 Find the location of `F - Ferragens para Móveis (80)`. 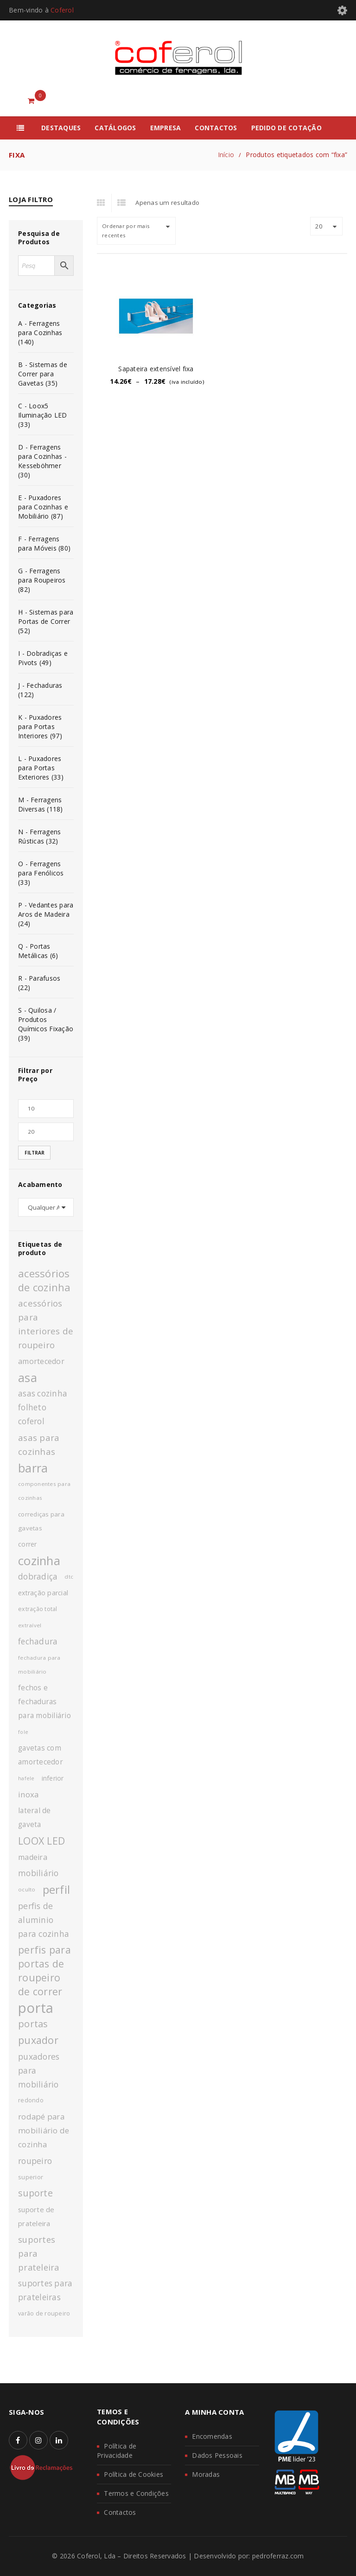

F - Ferragens para Móveis (80) is located at coordinates (44, 543).